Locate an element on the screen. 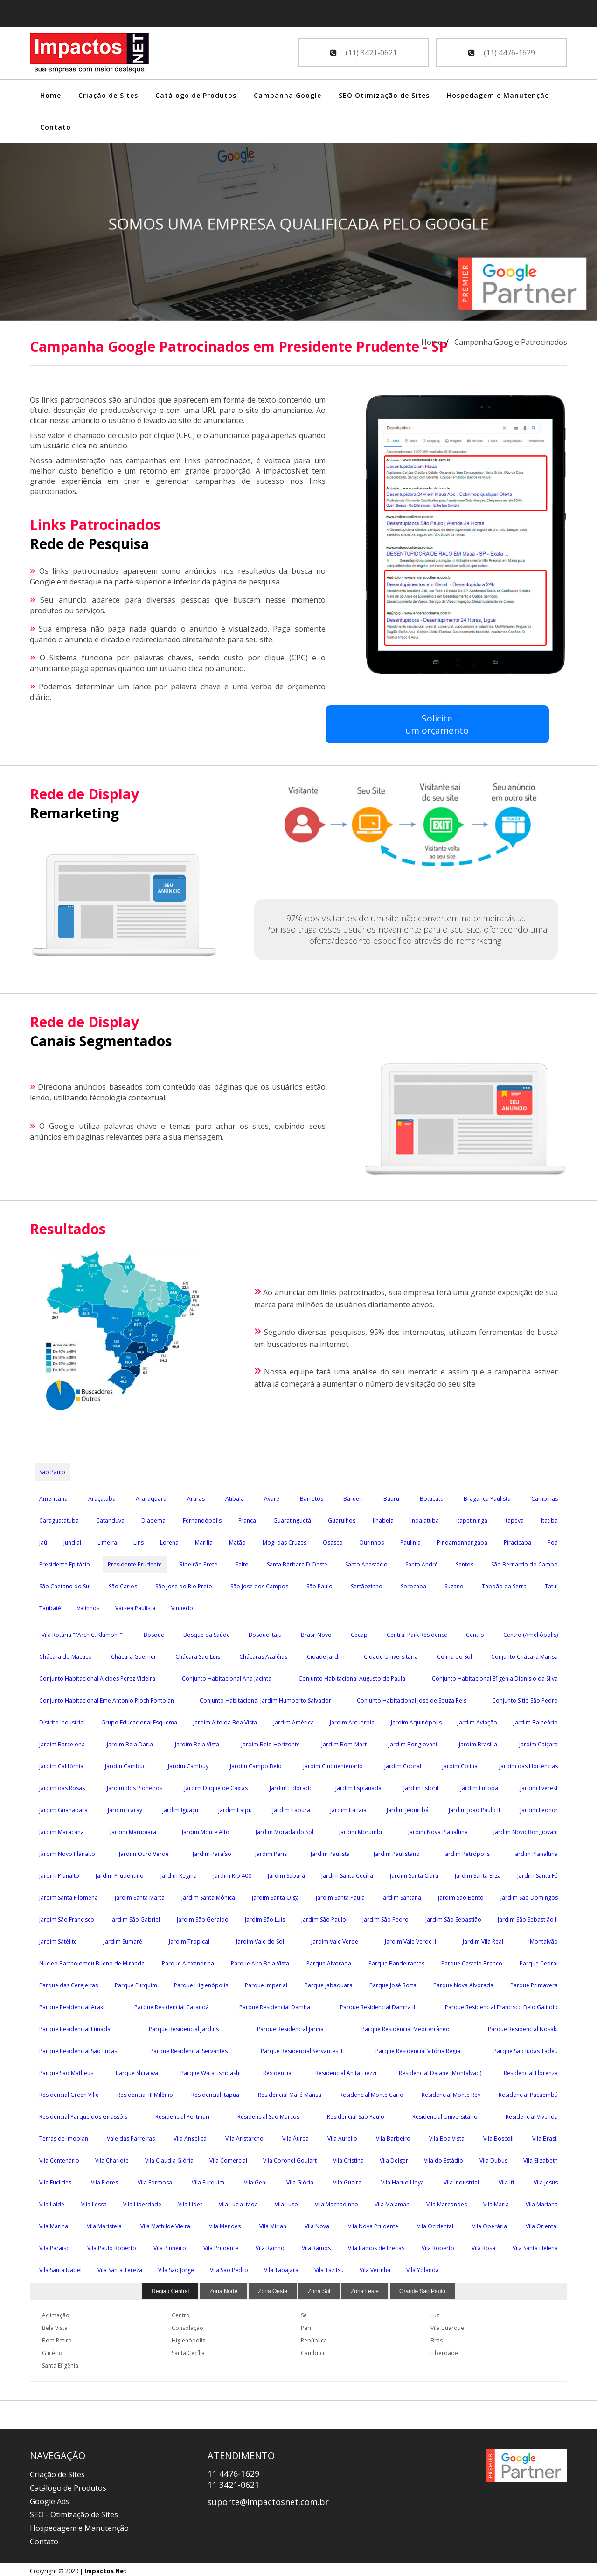 Image resolution: width=597 pixels, height=2576 pixels. Terras de Imoplan is located at coordinates (63, 2136).